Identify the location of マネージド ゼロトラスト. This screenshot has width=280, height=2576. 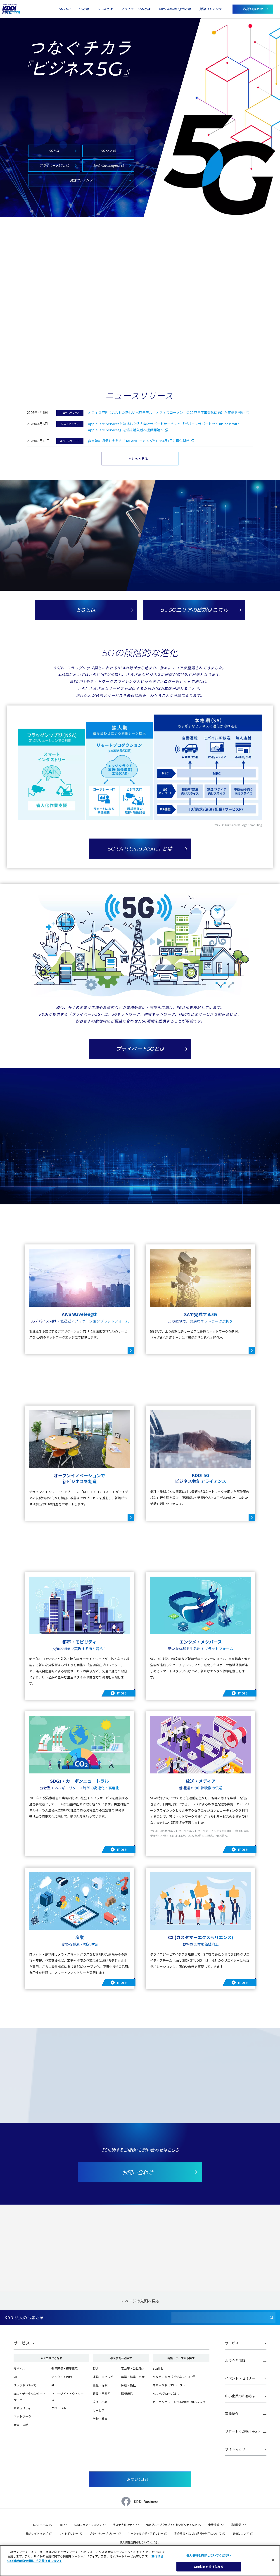
(169, 2385).